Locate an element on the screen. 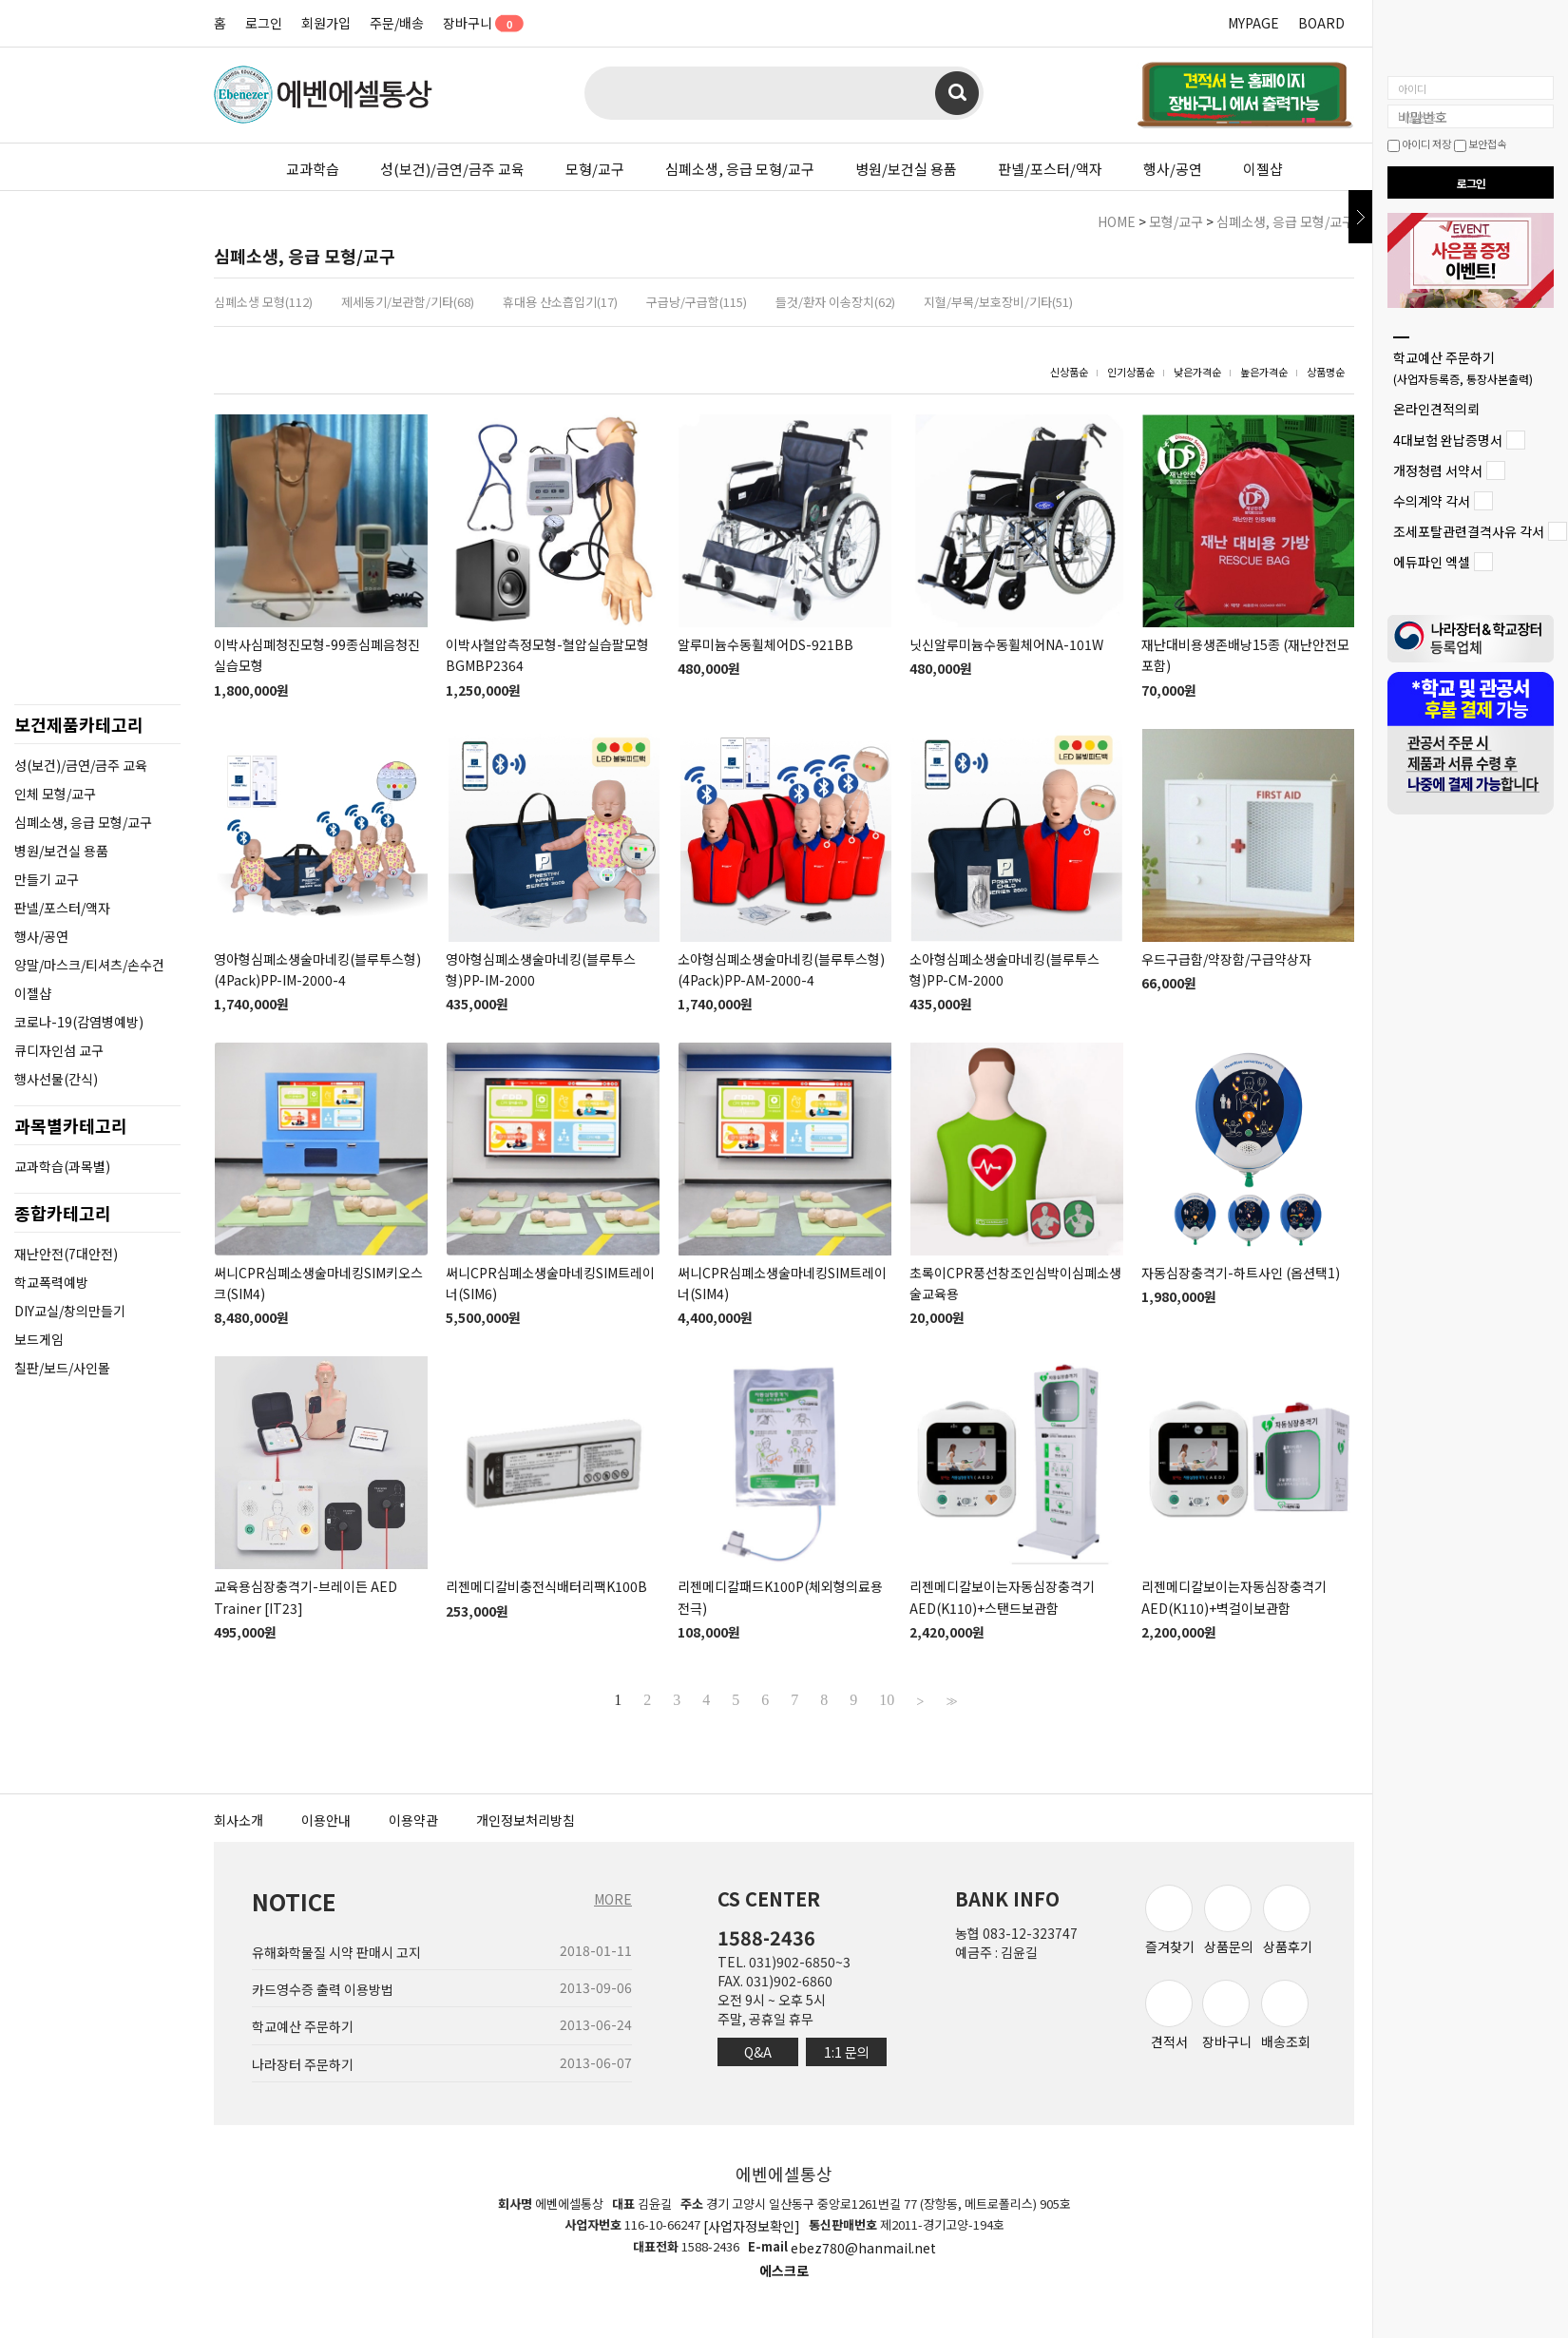 This screenshot has height=2338, width=1568. HOME is located at coordinates (1117, 221).